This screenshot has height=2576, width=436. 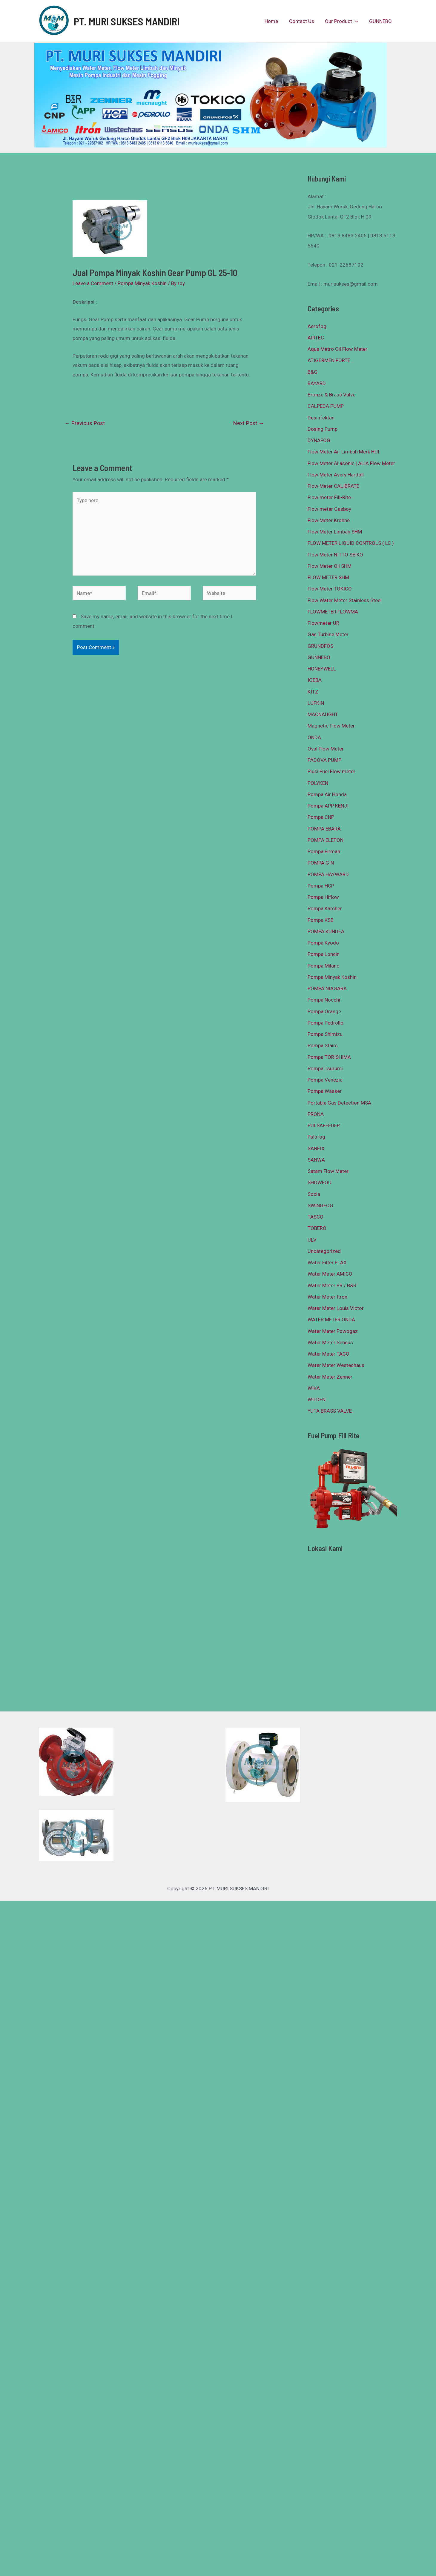 I want to click on Dosing Pump, so click(x=322, y=429).